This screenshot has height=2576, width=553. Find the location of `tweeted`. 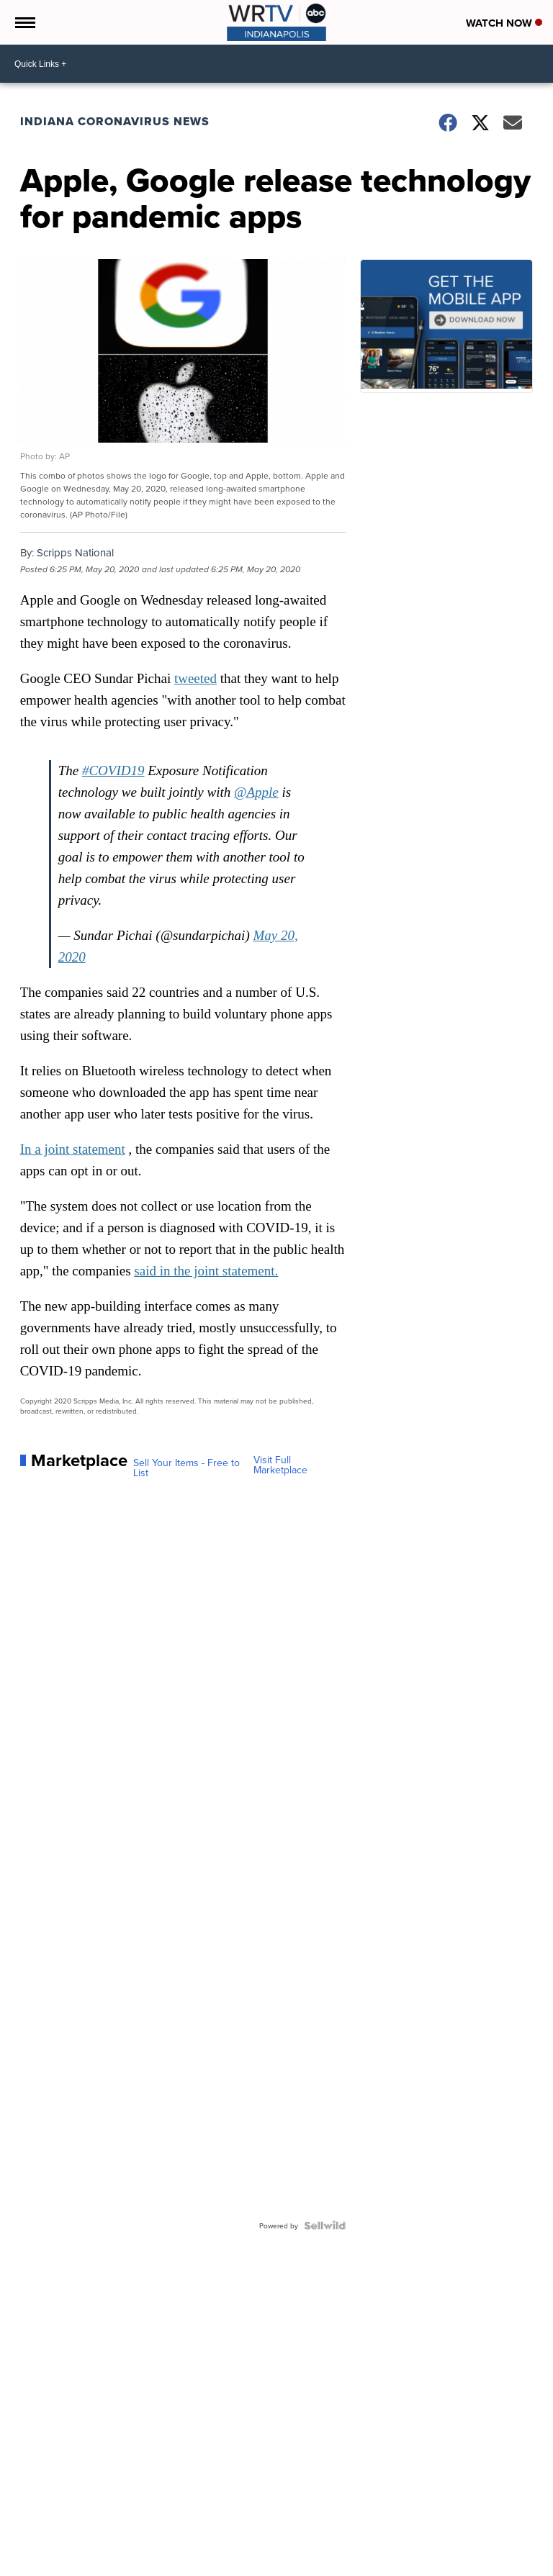

tweeted is located at coordinates (195, 678).